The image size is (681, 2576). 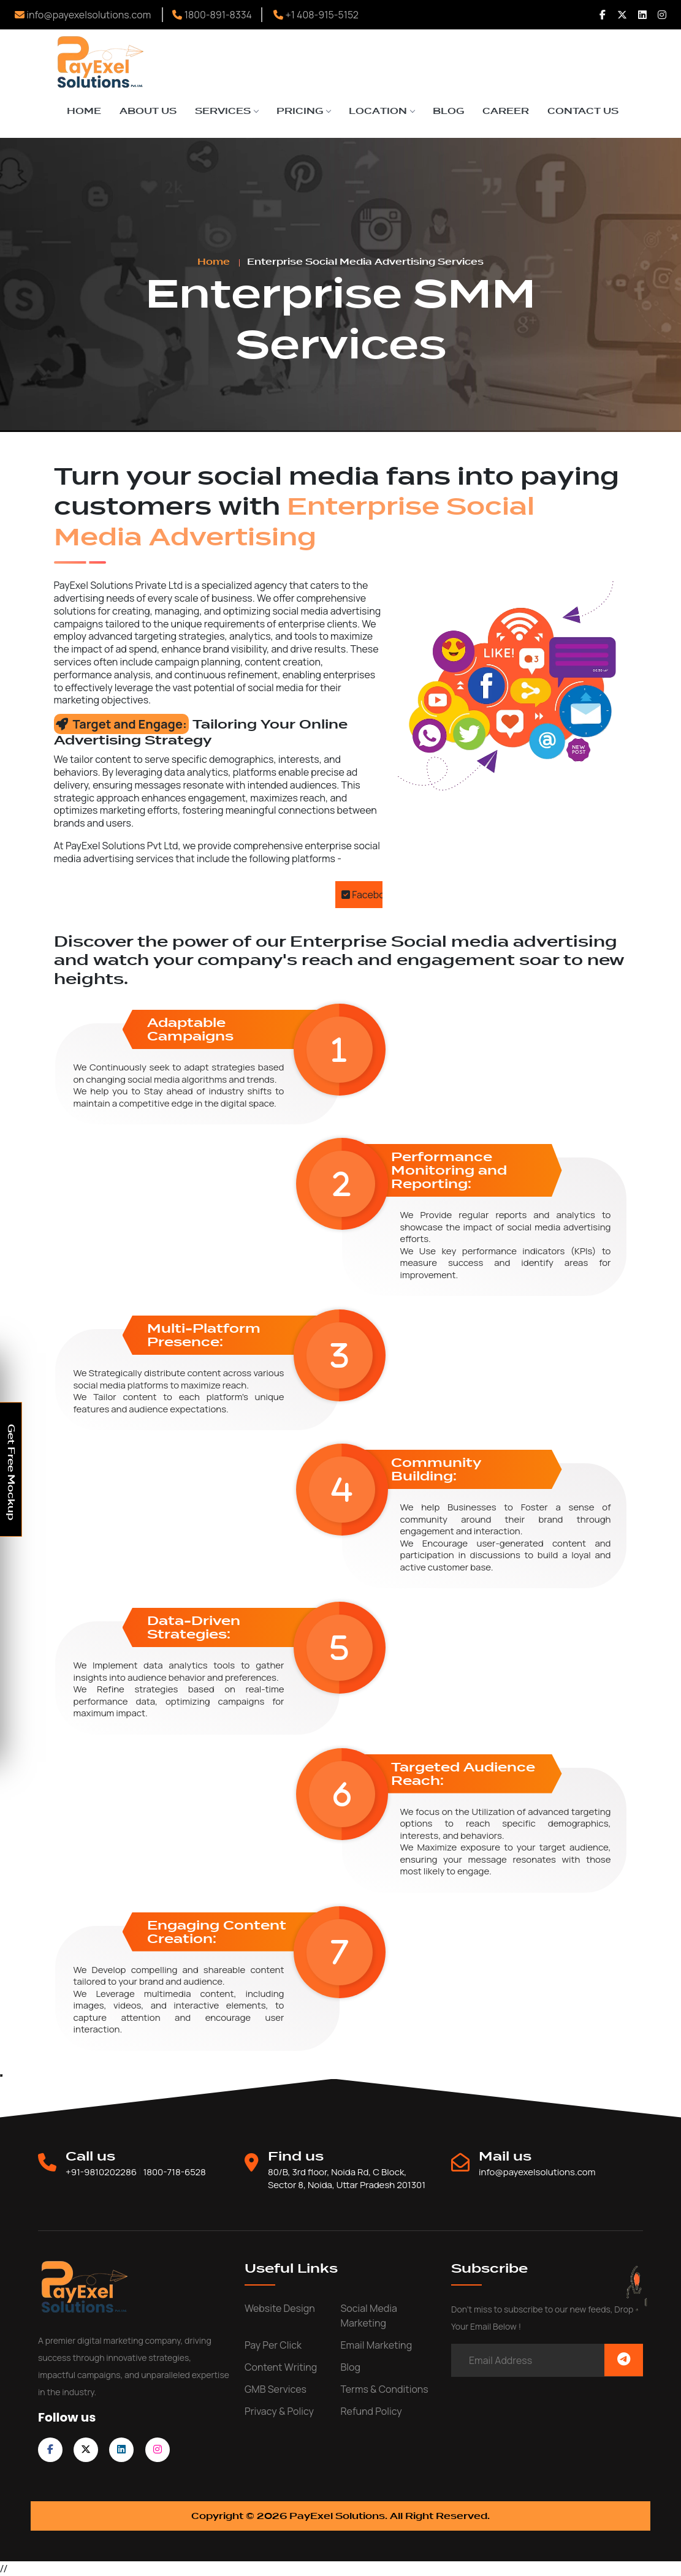 What do you see at coordinates (381, 111) in the screenshot?
I see `Location` at bounding box center [381, 111].